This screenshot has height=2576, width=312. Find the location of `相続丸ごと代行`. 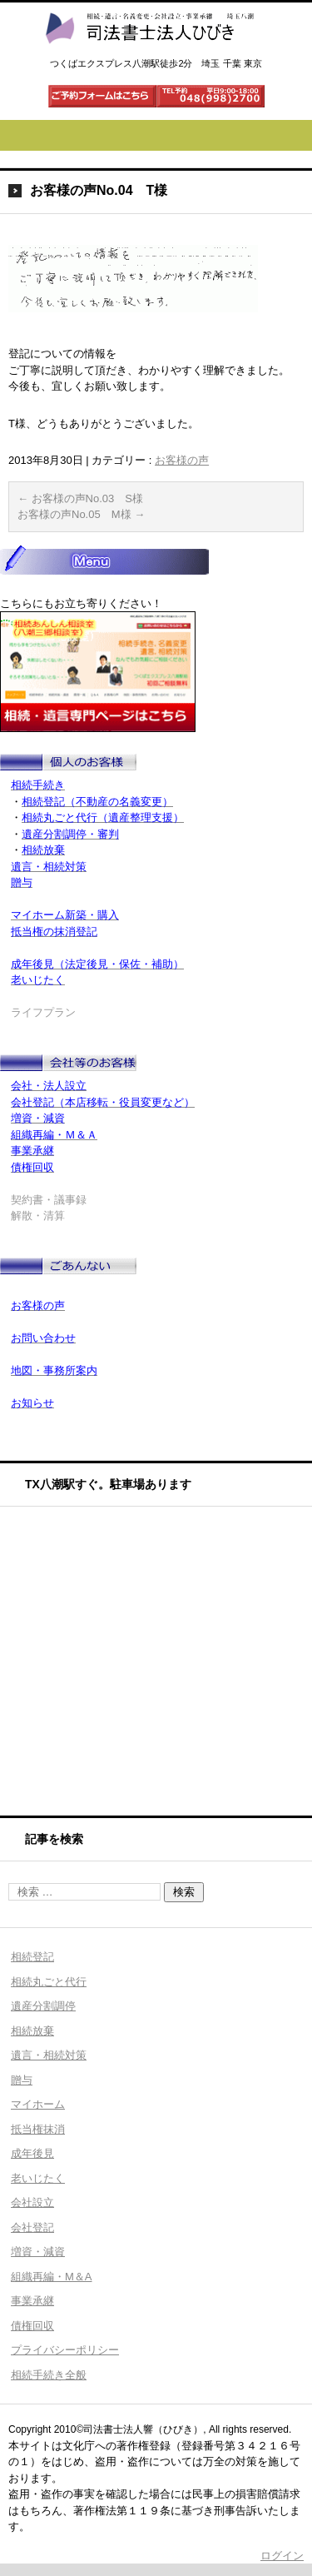

相続丸ごと代行 is located at coordinates (49, 1982).